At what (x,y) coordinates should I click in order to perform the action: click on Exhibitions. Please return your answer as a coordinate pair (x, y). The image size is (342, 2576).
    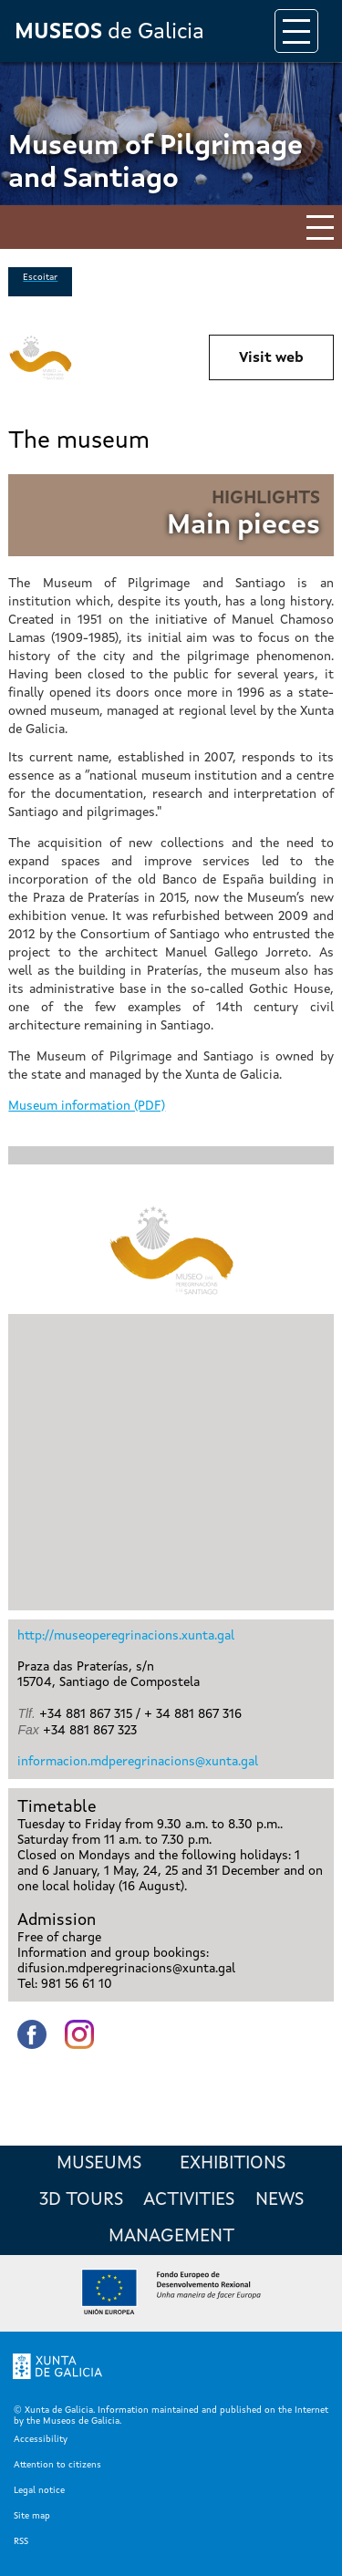
    Looking at the image, I should click on (232, 2164).